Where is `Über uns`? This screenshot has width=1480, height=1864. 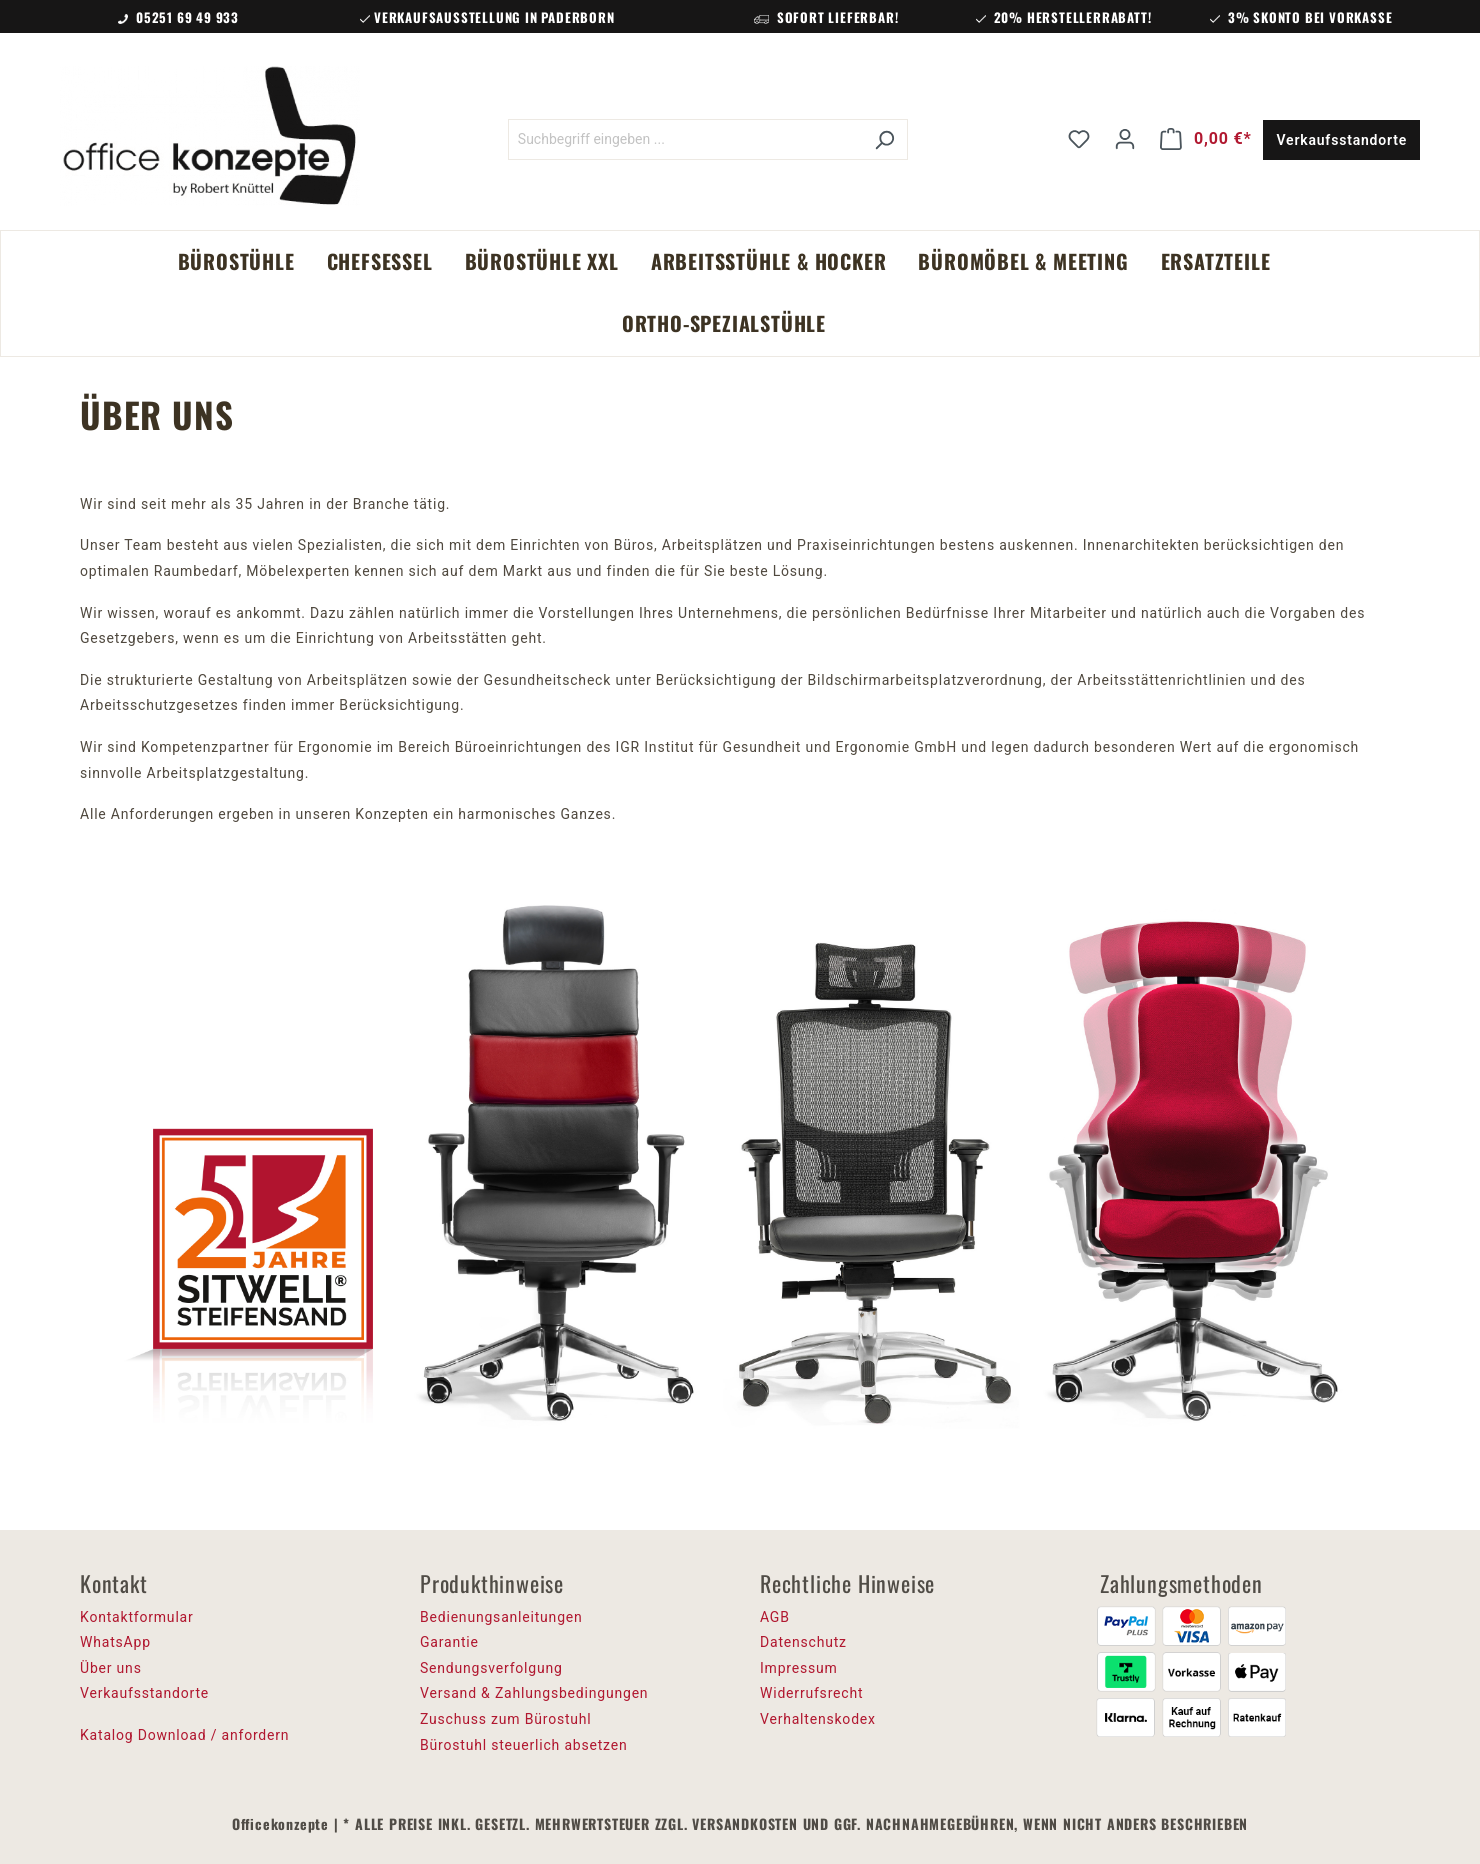
Über uns is located at coordinates (111, 1668).